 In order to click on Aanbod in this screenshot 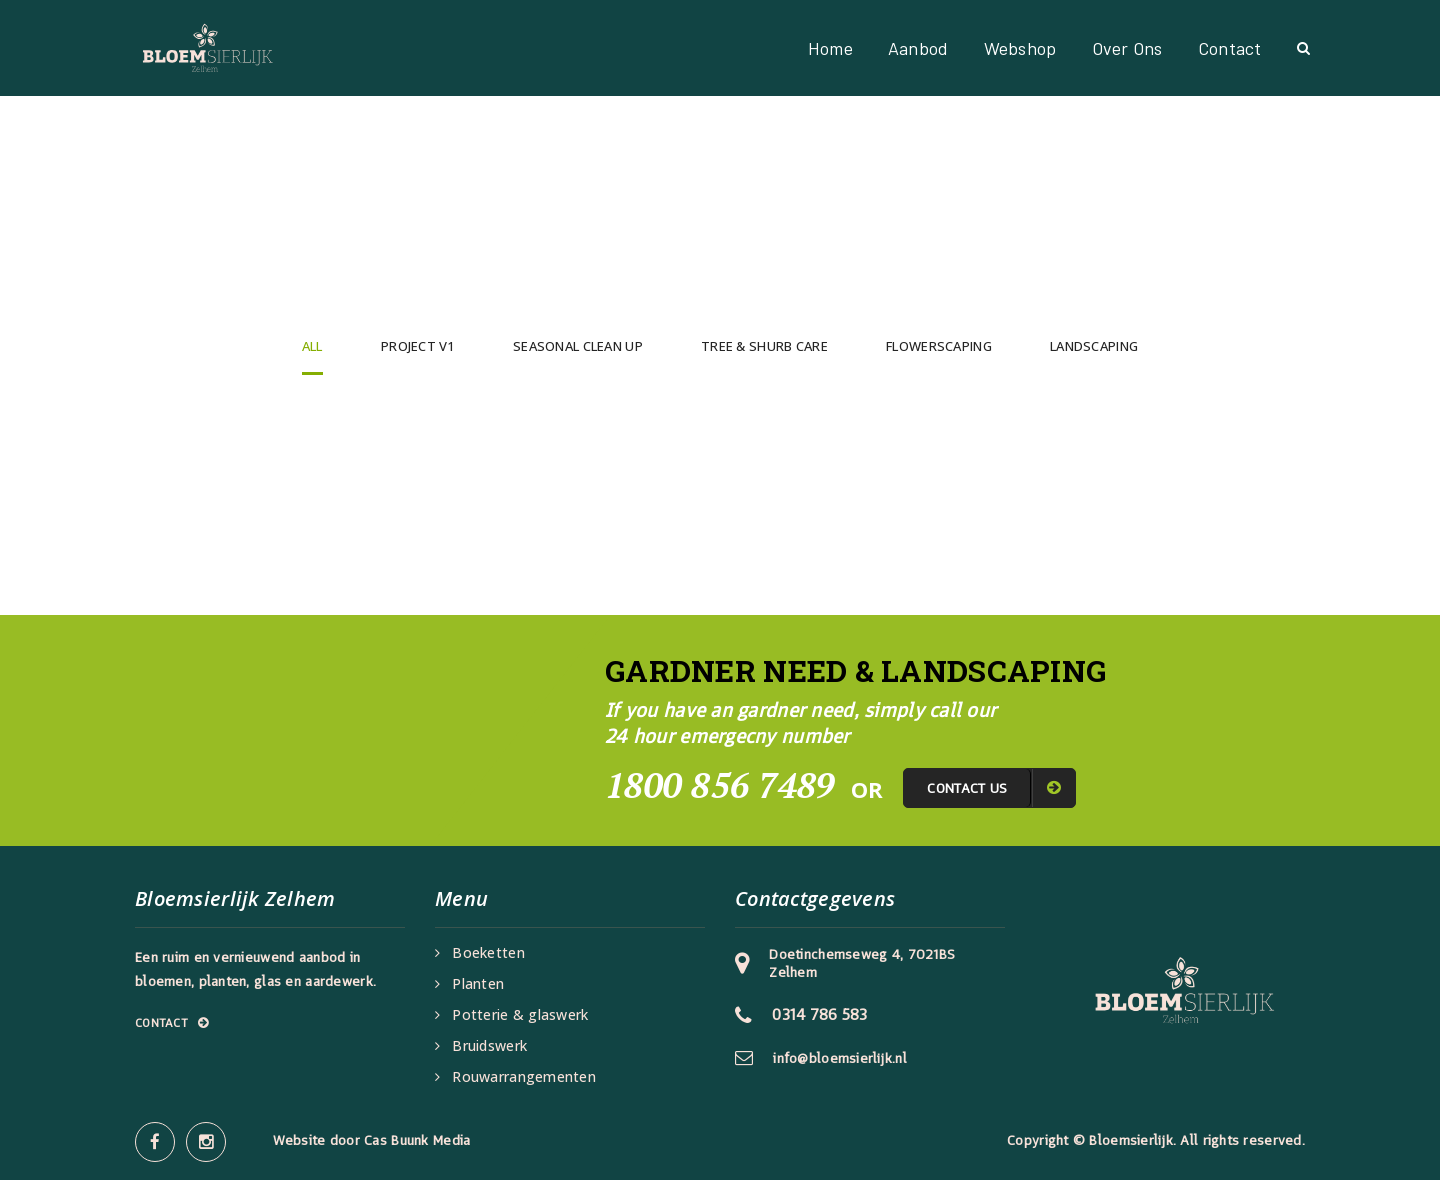, I will do `click(918, 48)`.